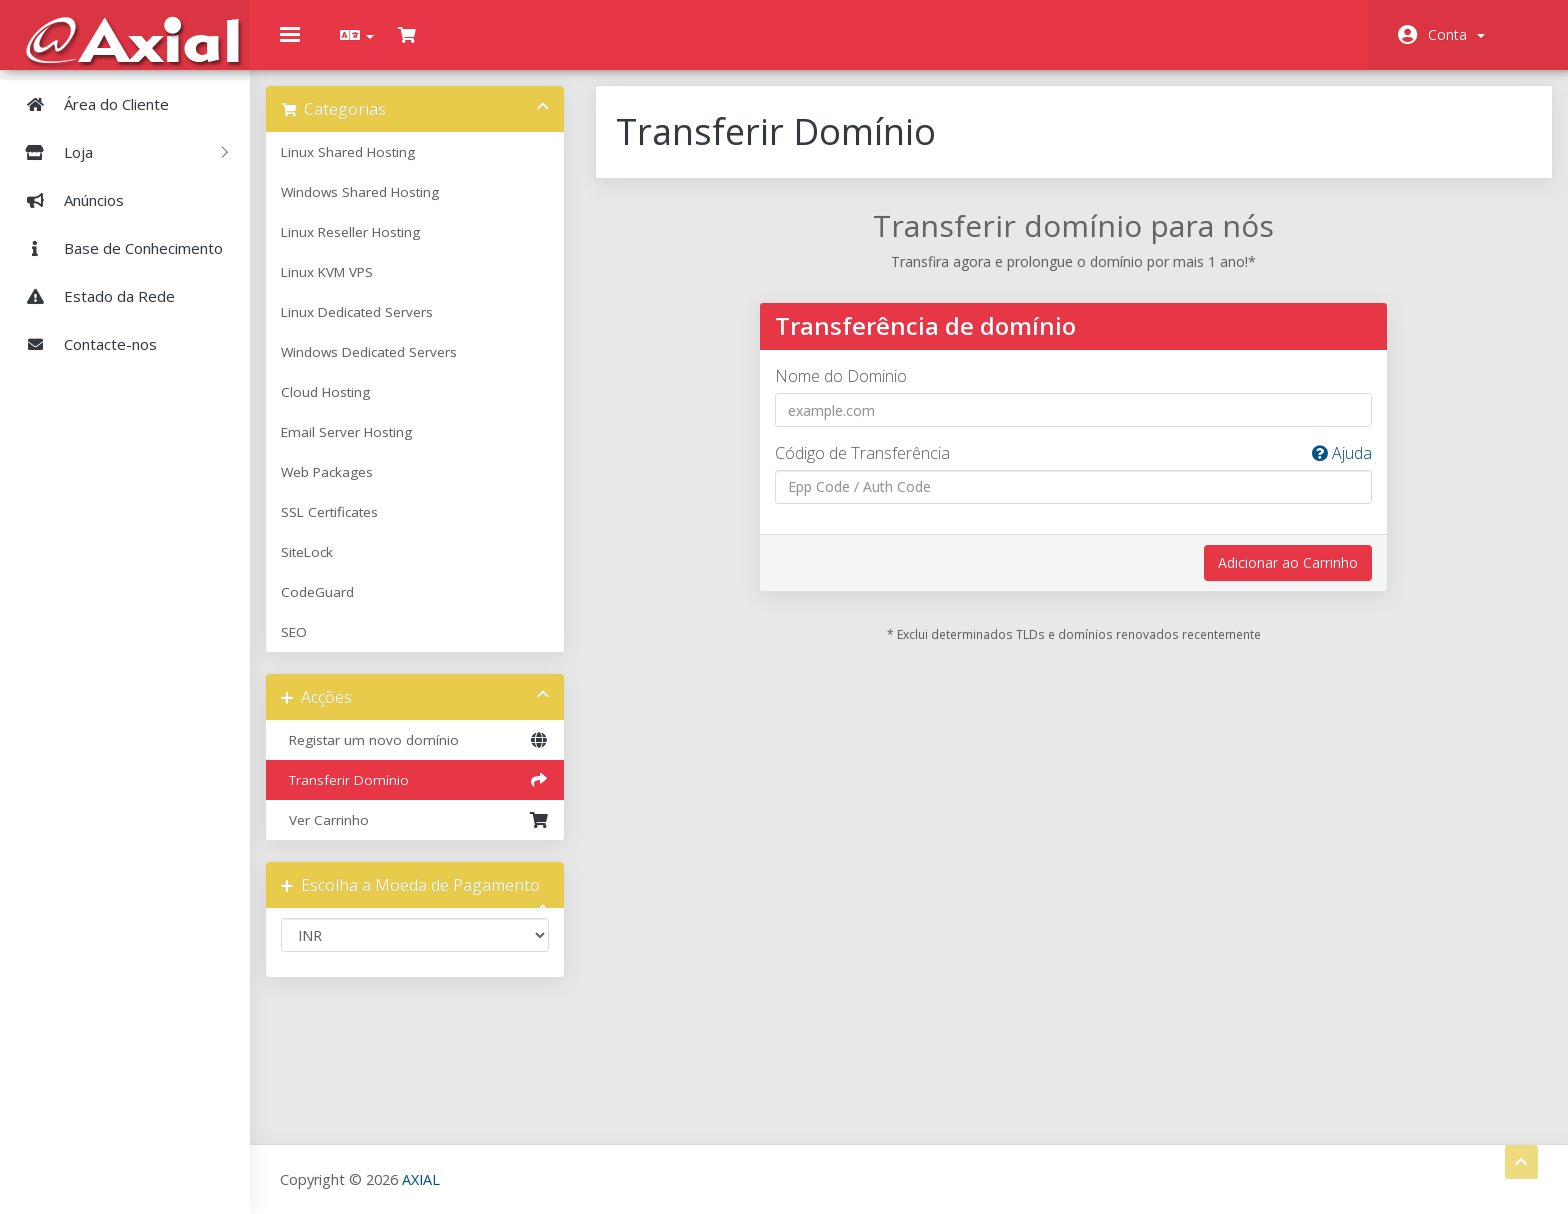 This screenshot has height=1214, width=1568. Describe the element at coordinates (363, 167) in the screenshot. I see `Linux Shared Hosting` at that location.